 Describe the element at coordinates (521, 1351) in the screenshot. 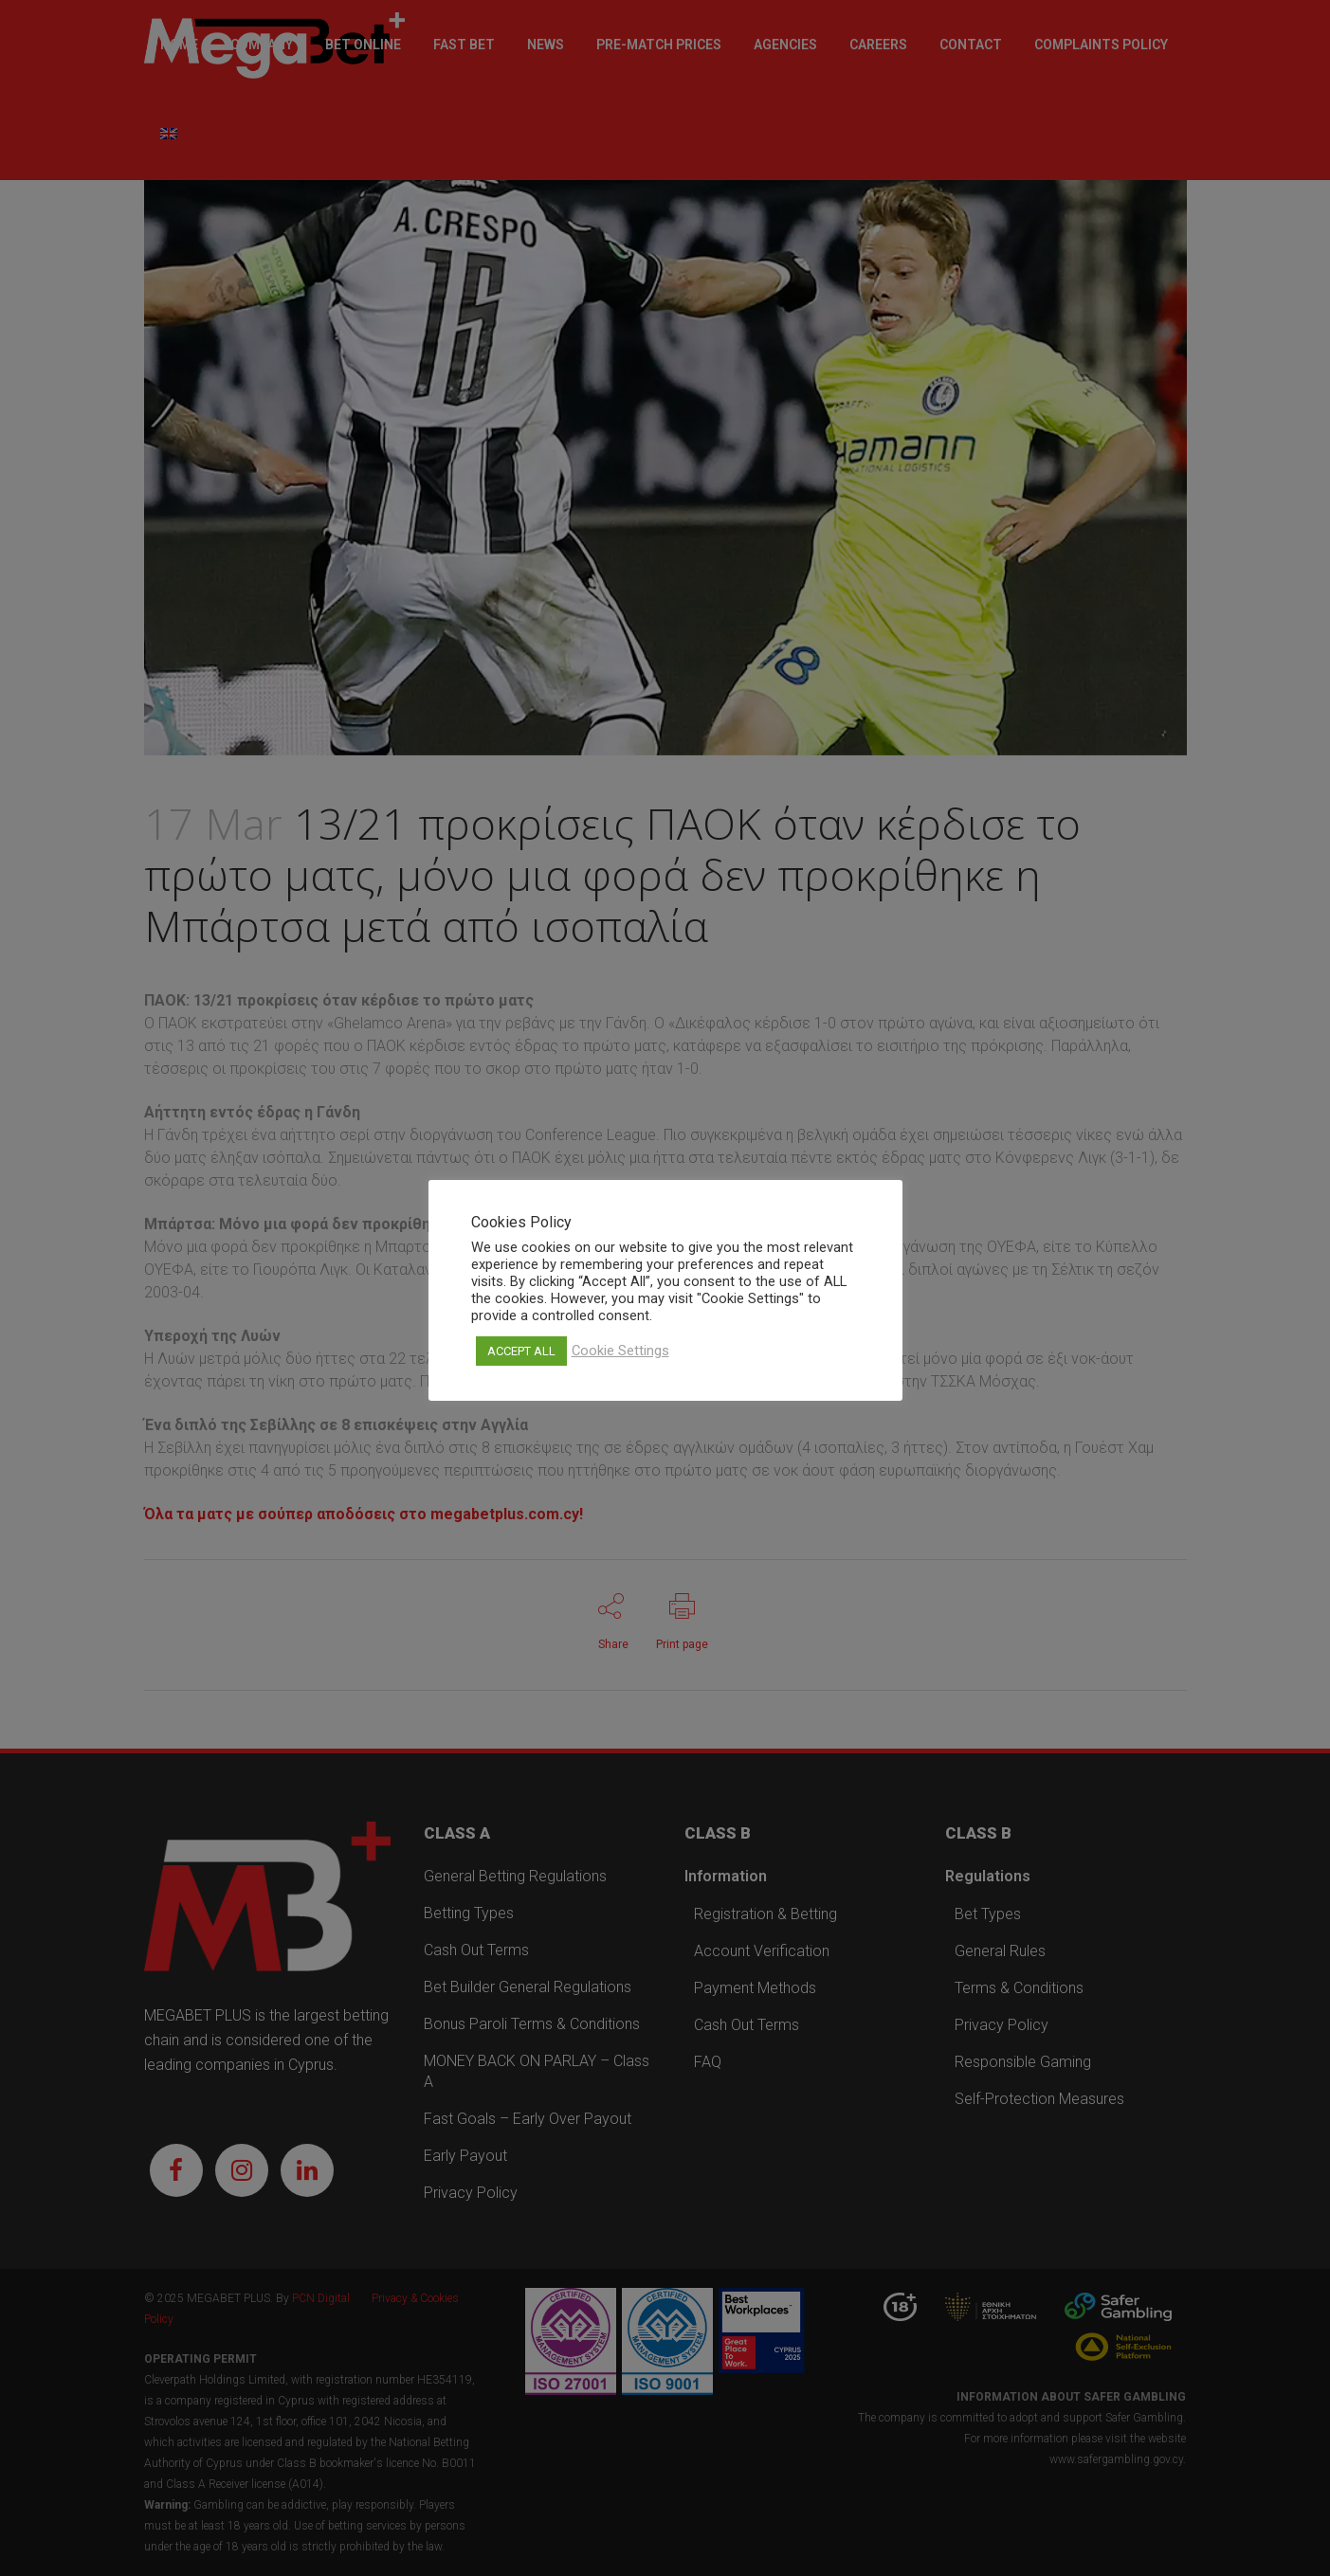

I see `ACCEPT ALL [button]` at that location.